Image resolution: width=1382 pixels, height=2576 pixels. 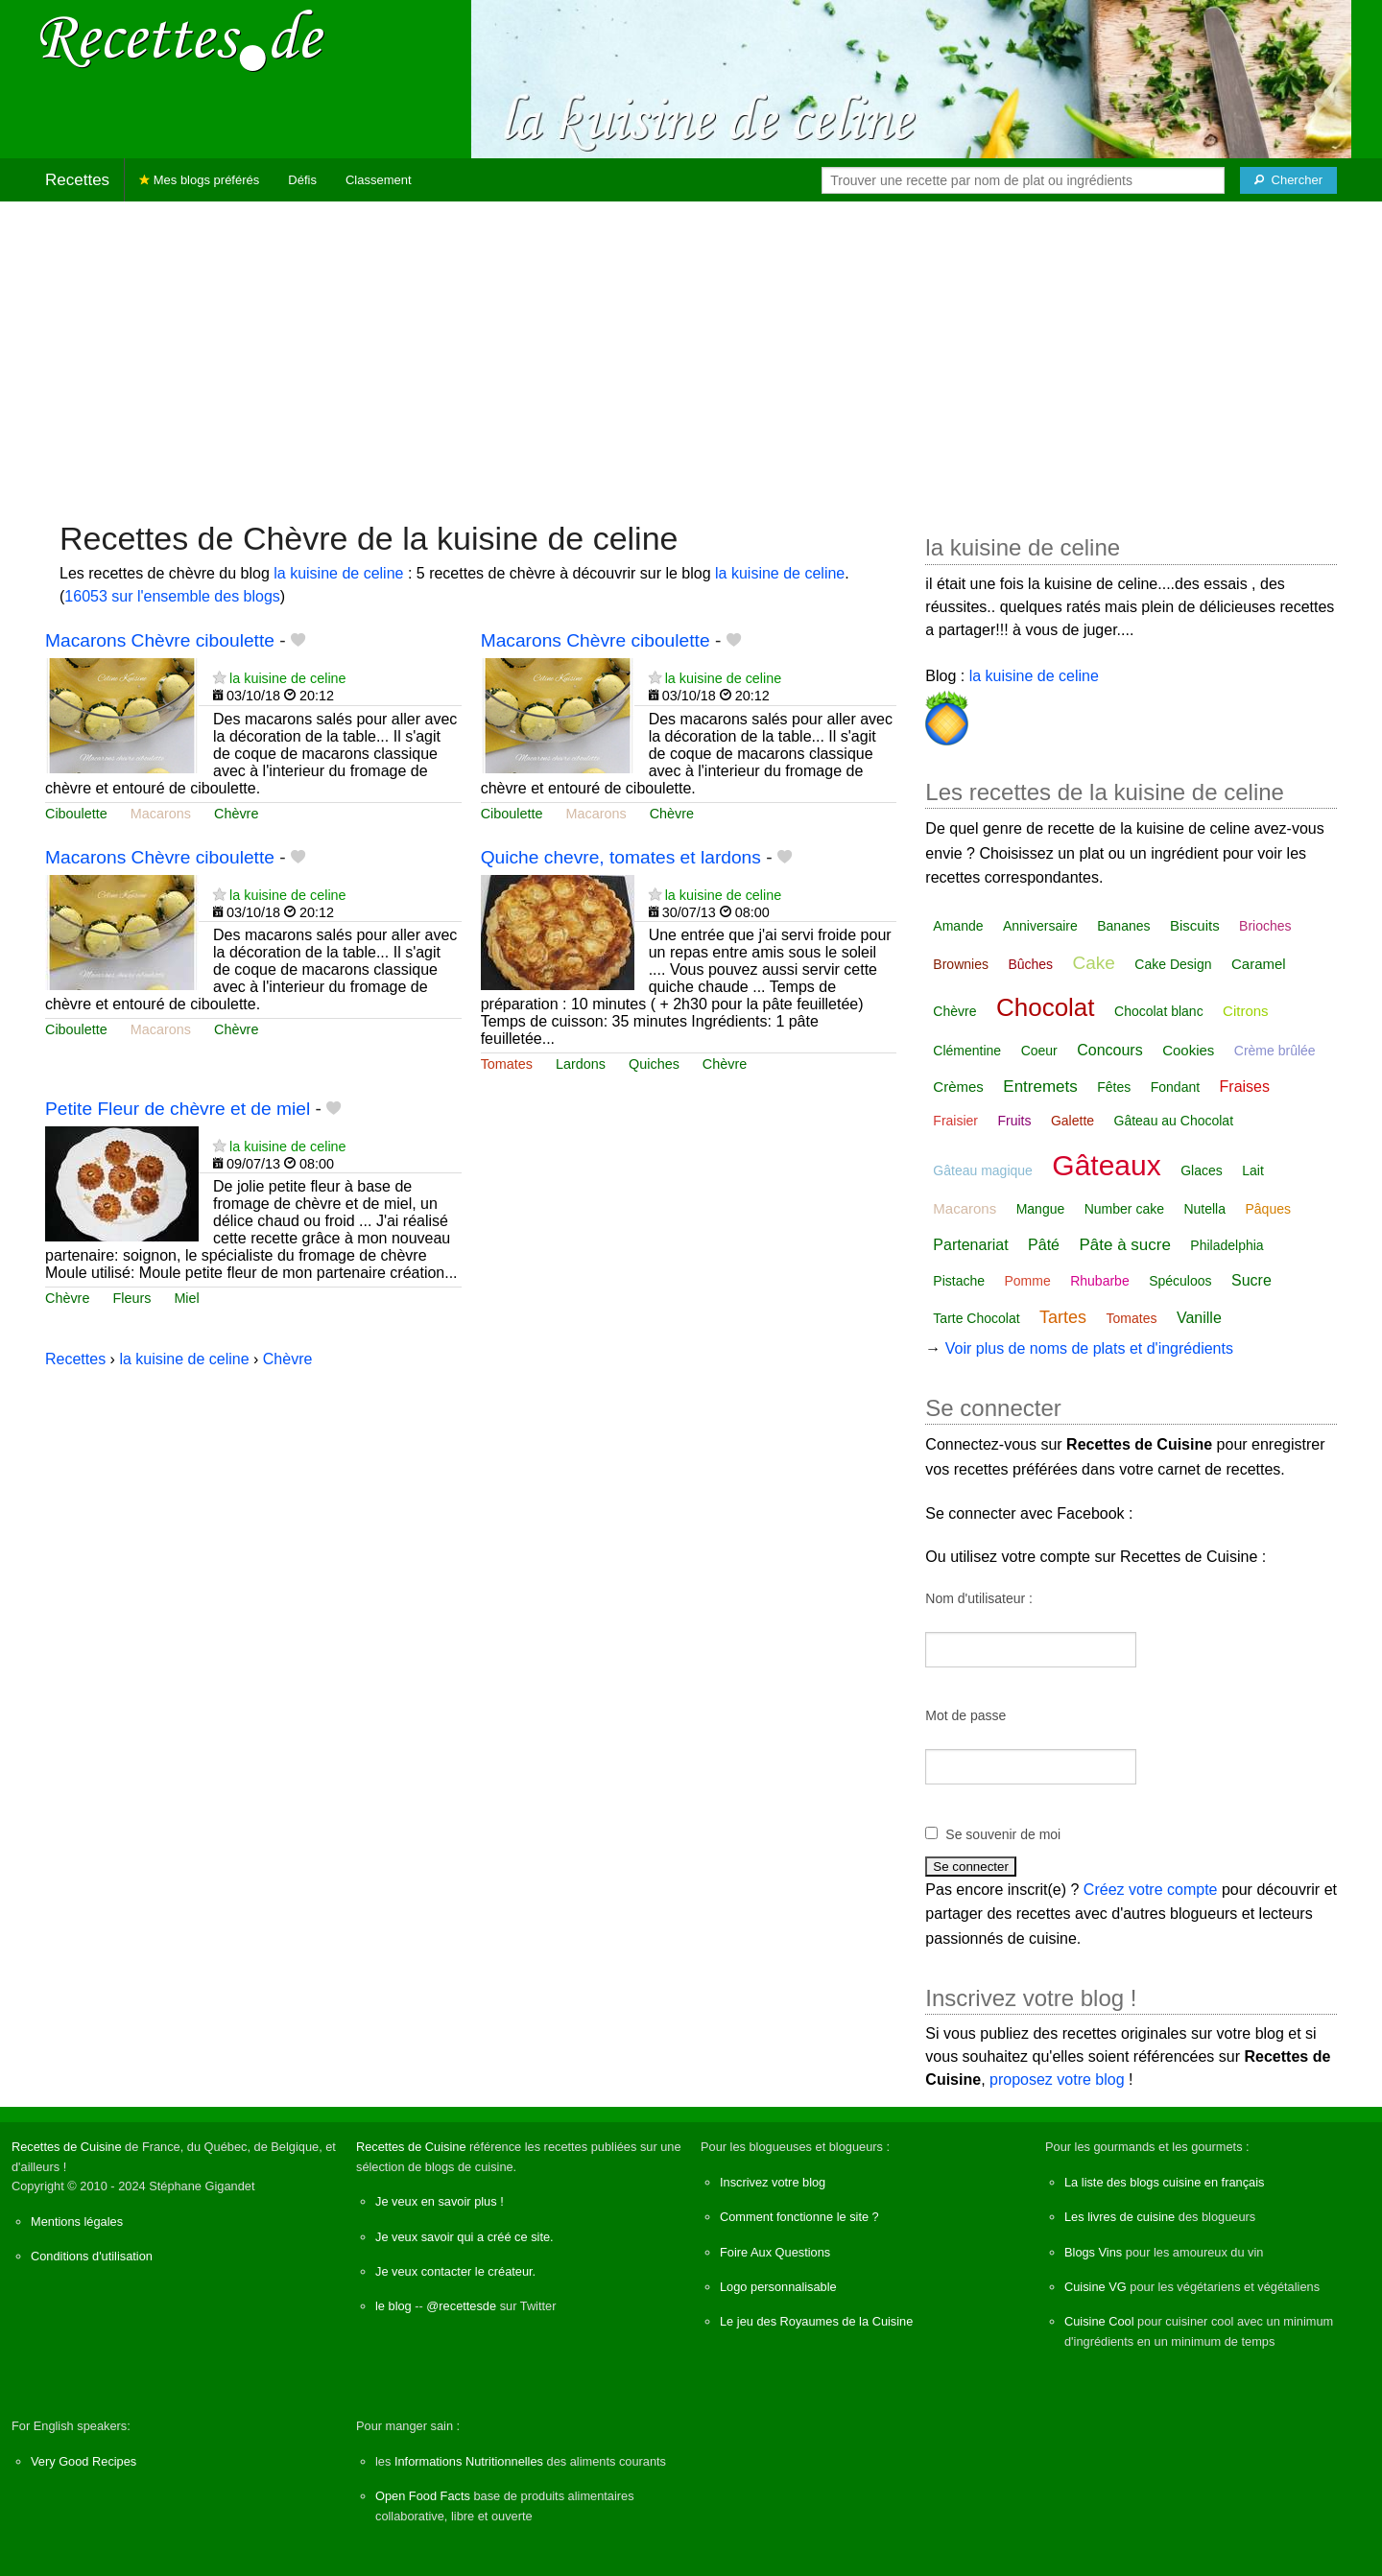 I want to click on Gâteaux, so click(x=1106, y=1165).